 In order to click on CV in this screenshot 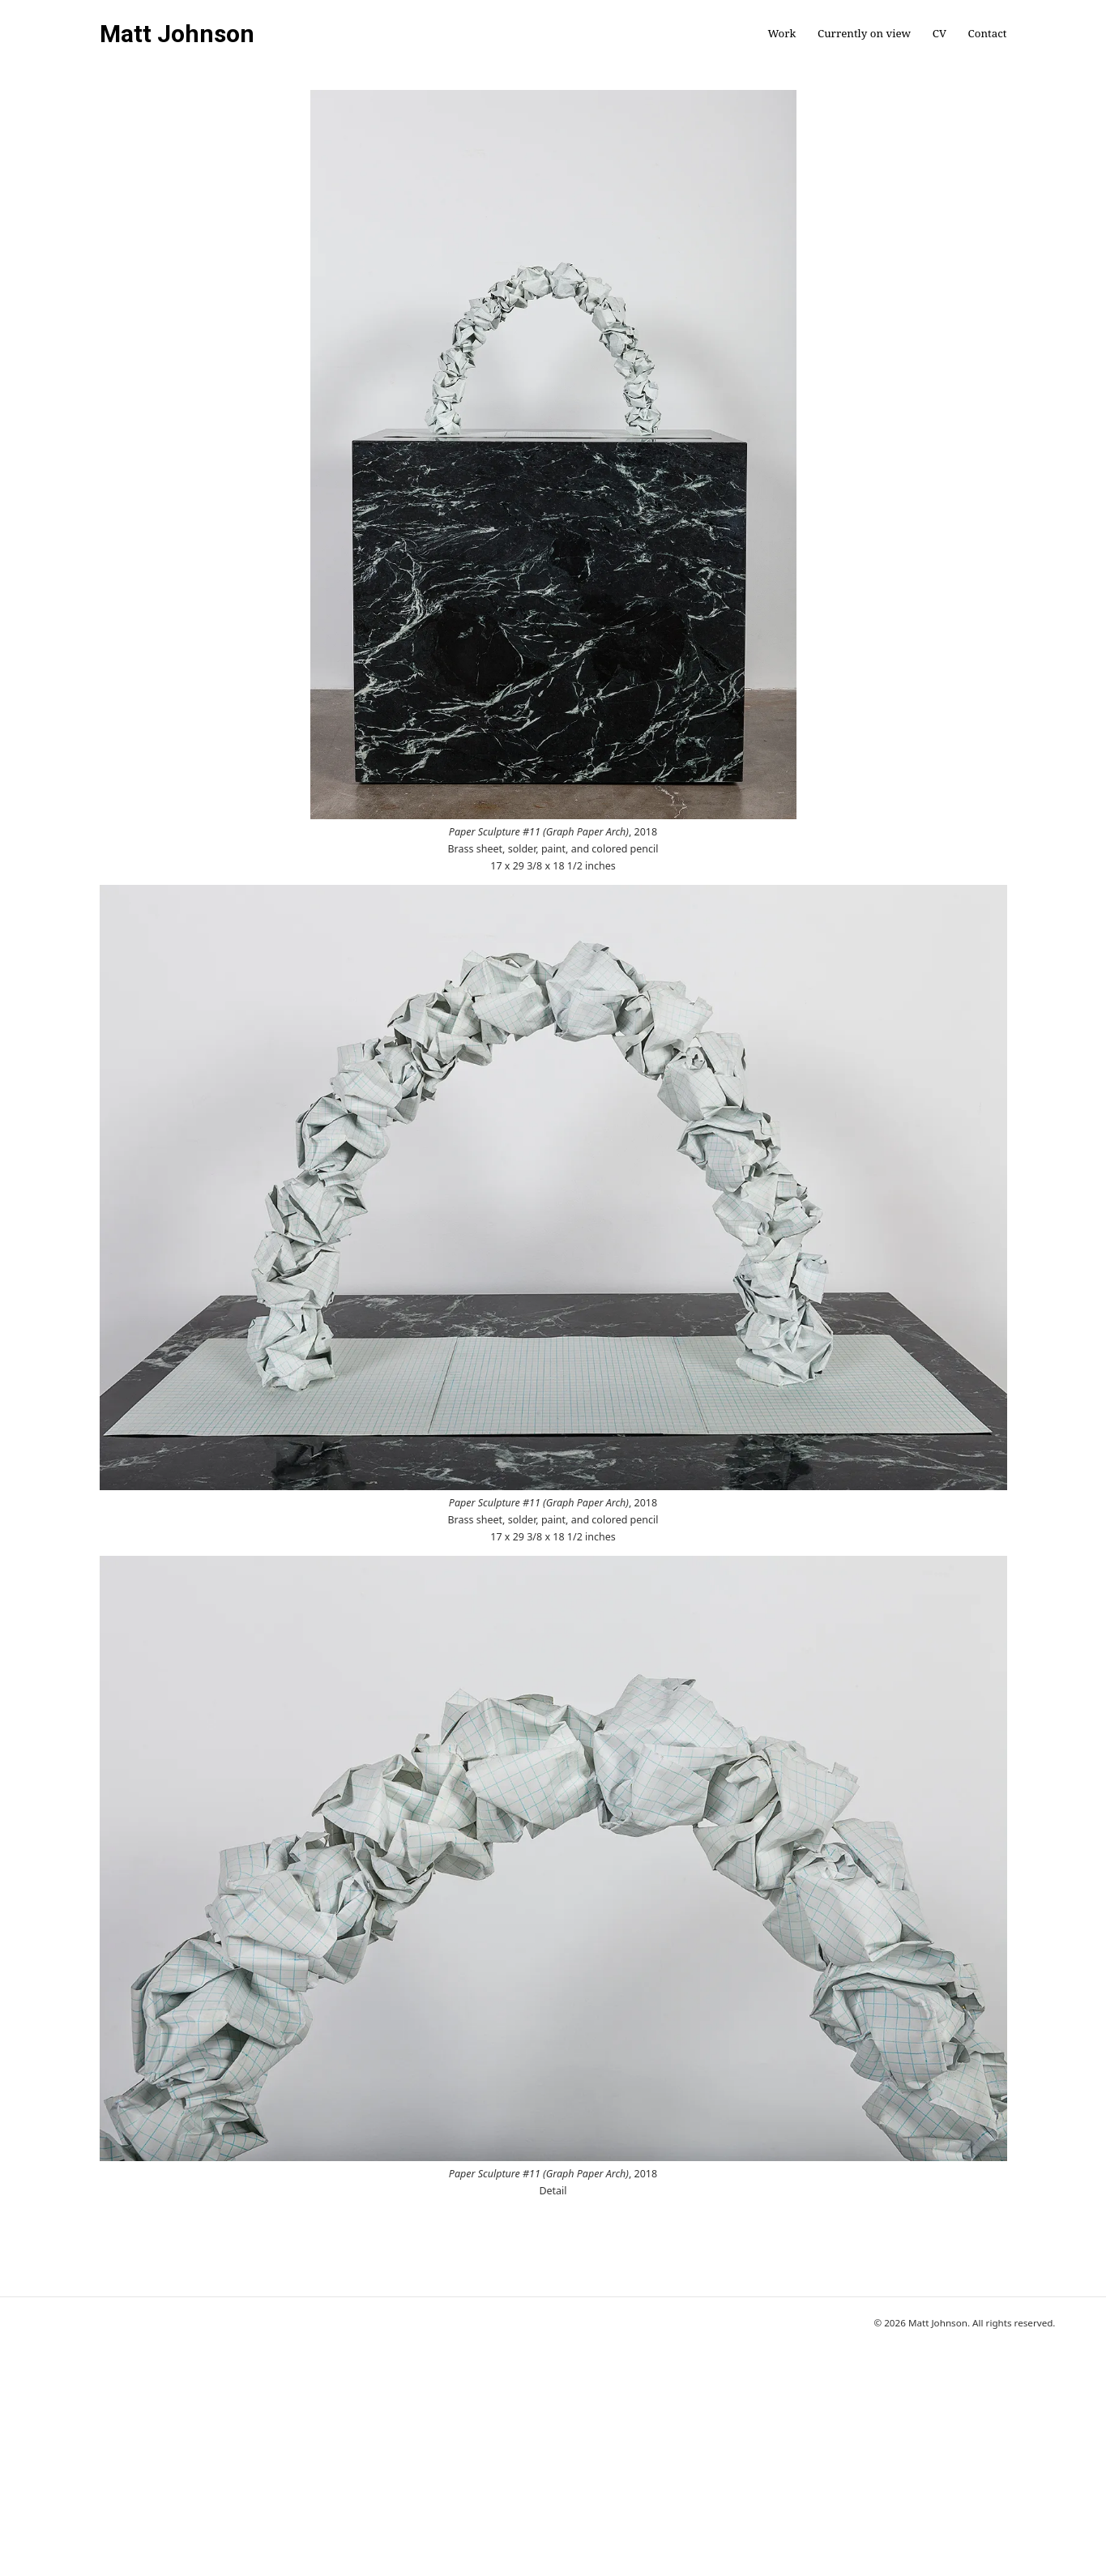, I will do `click(939, 33)`.